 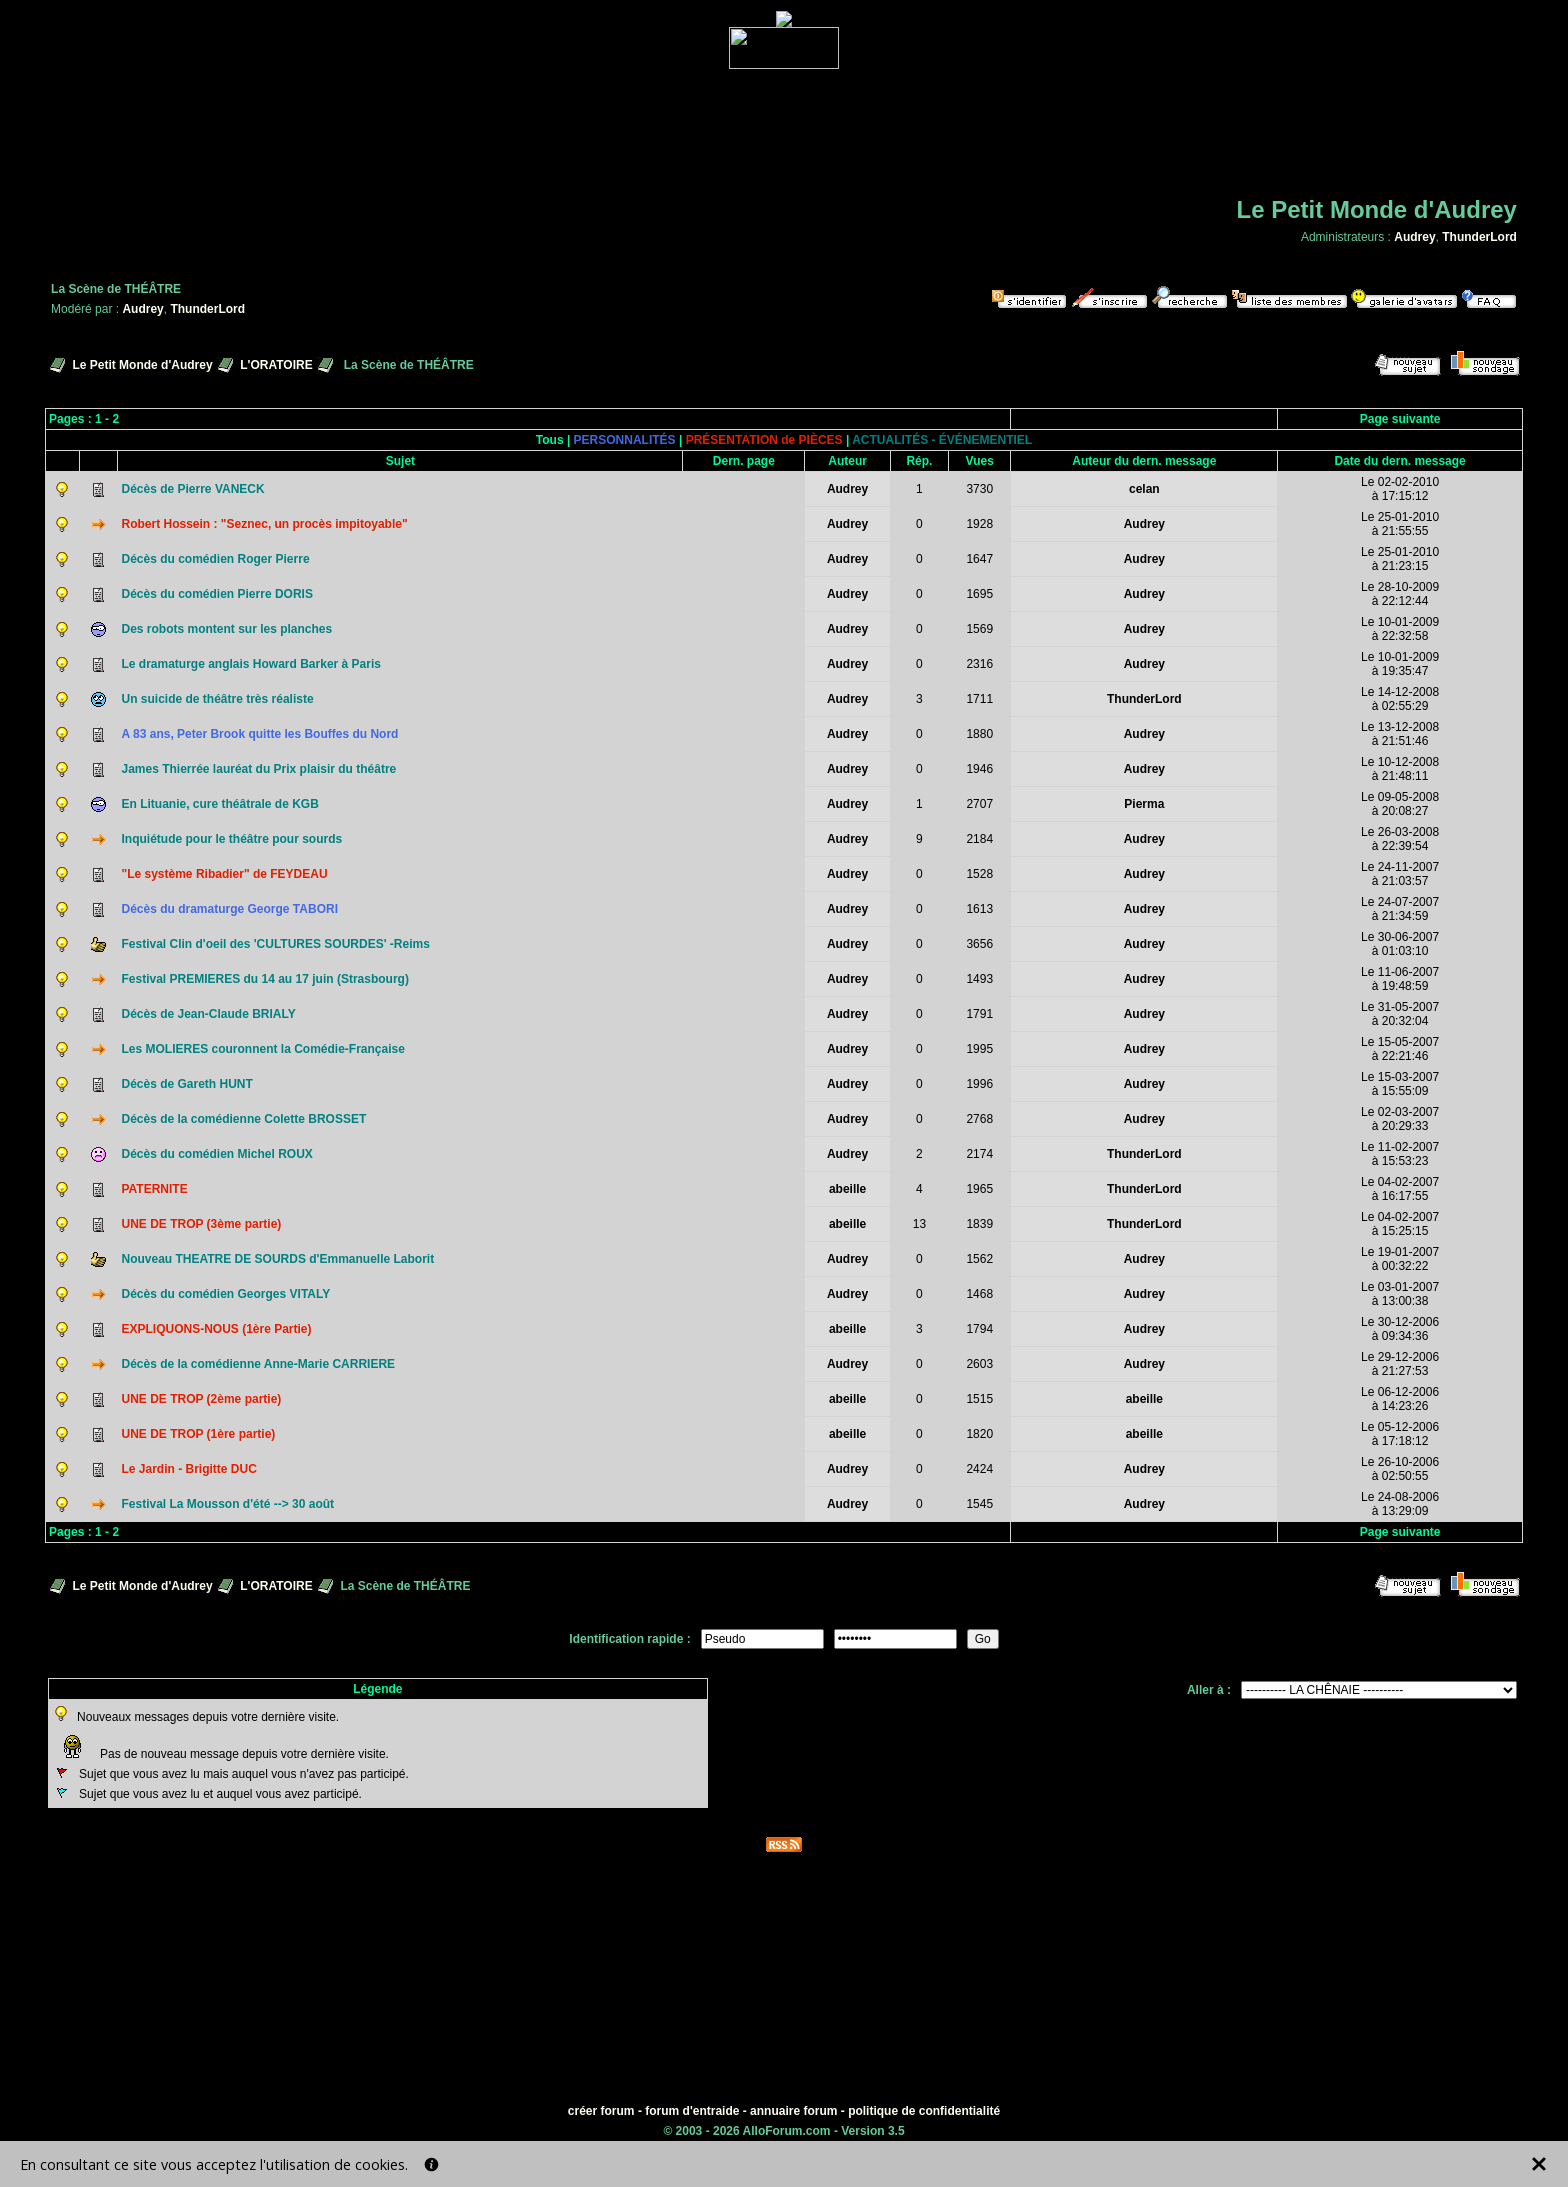 What do you see at coordinates (1144, 489) in the screenshot?
I see `celan` at bounding box center [1144, 489].